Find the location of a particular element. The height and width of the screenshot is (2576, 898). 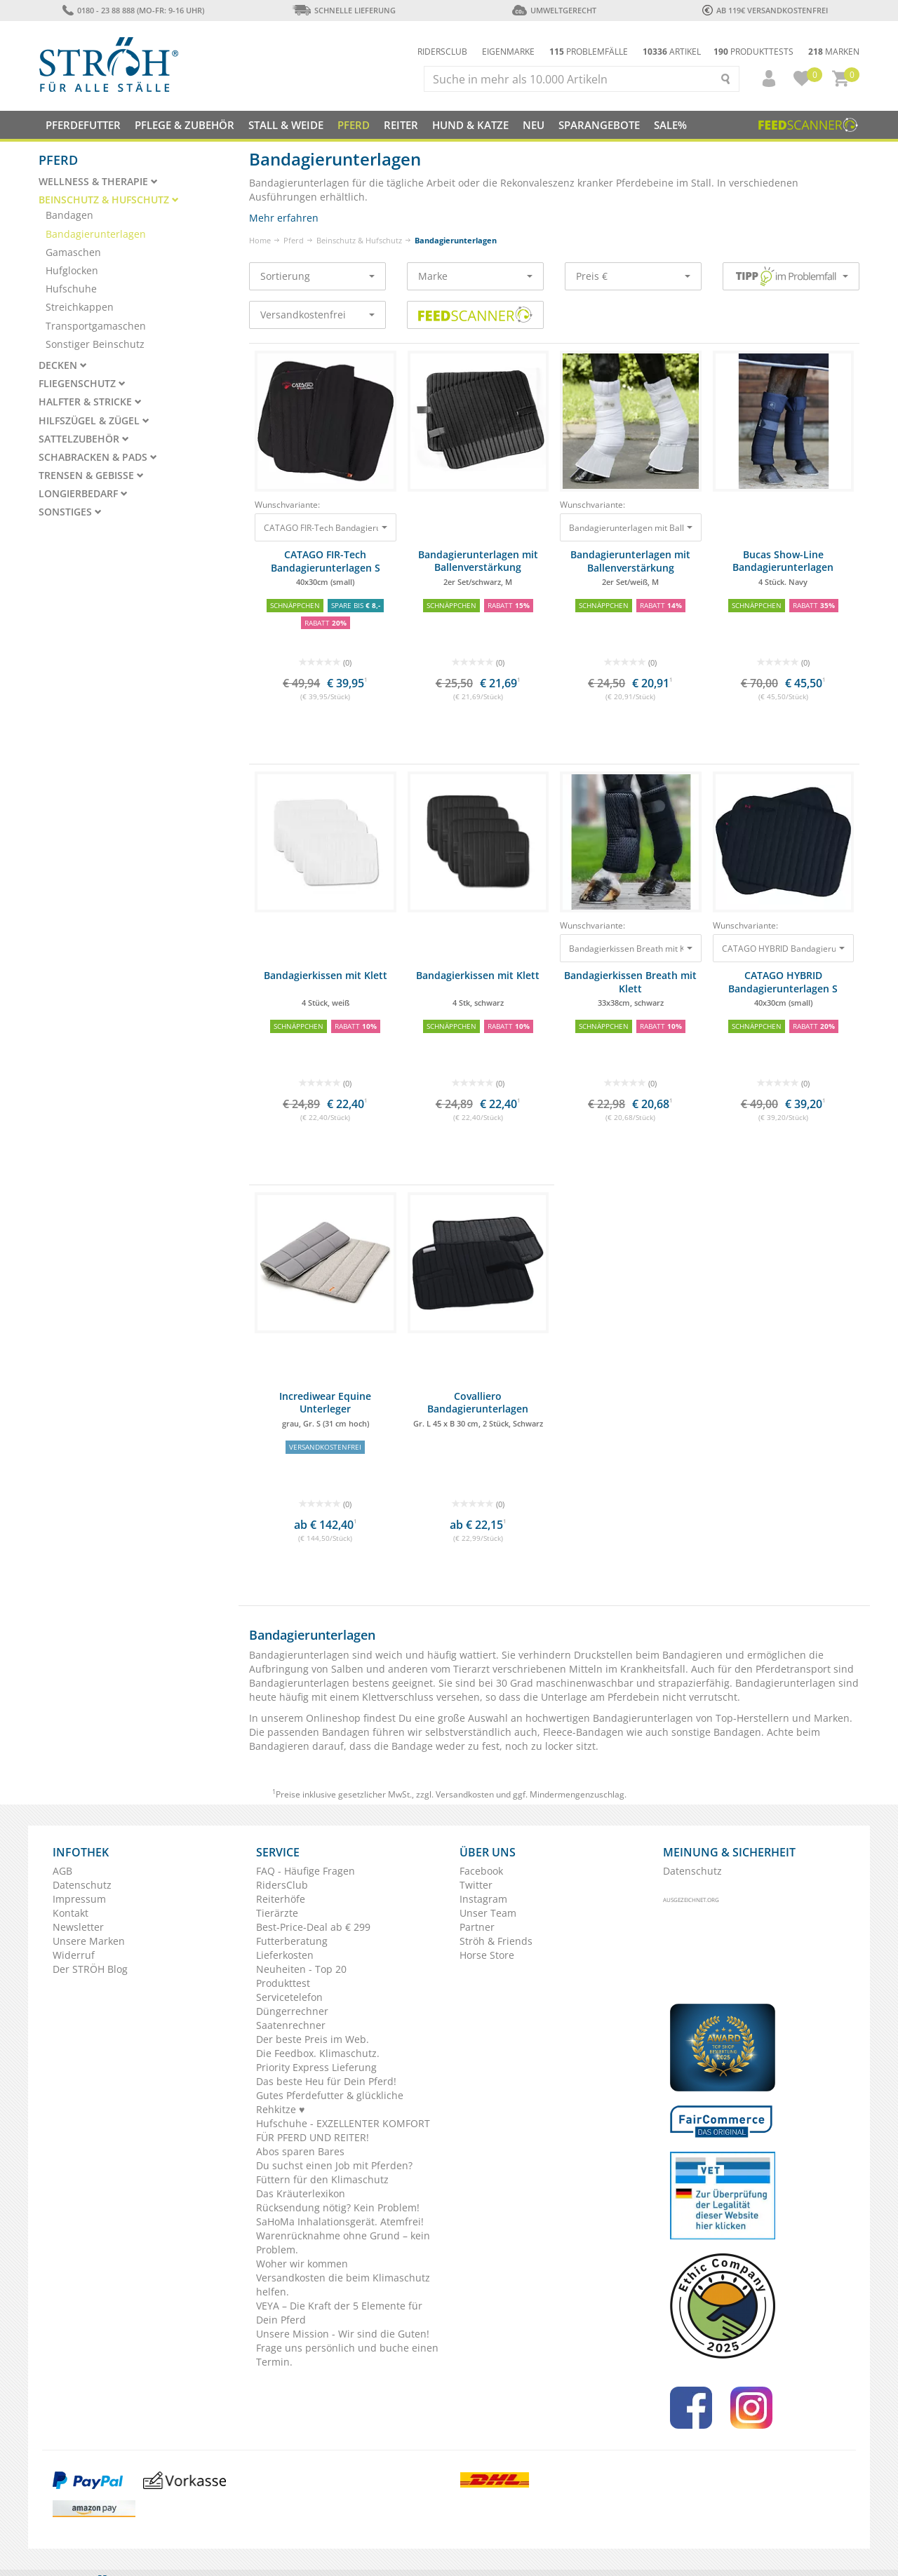

Impressum is located at coordinates (79, 1899).